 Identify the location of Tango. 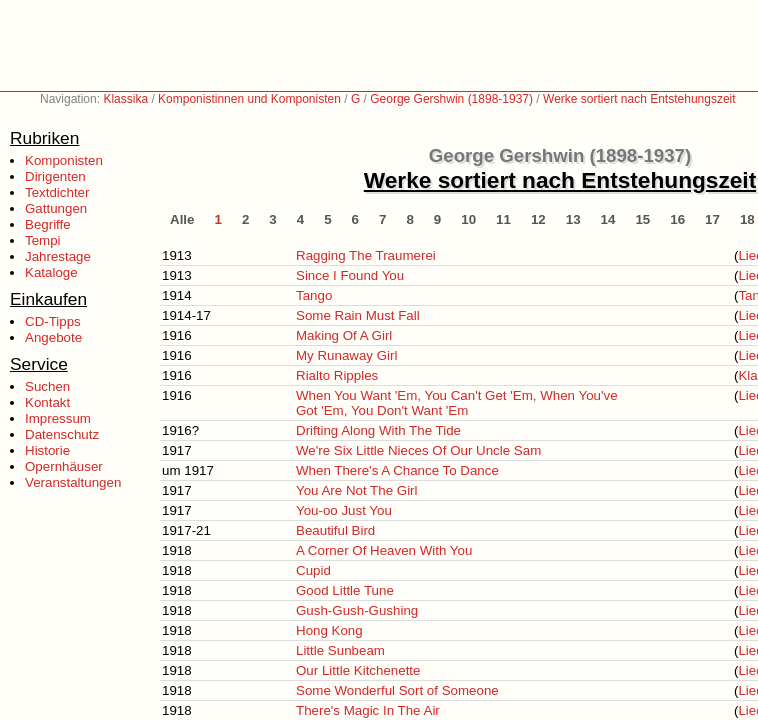
(314, 295).